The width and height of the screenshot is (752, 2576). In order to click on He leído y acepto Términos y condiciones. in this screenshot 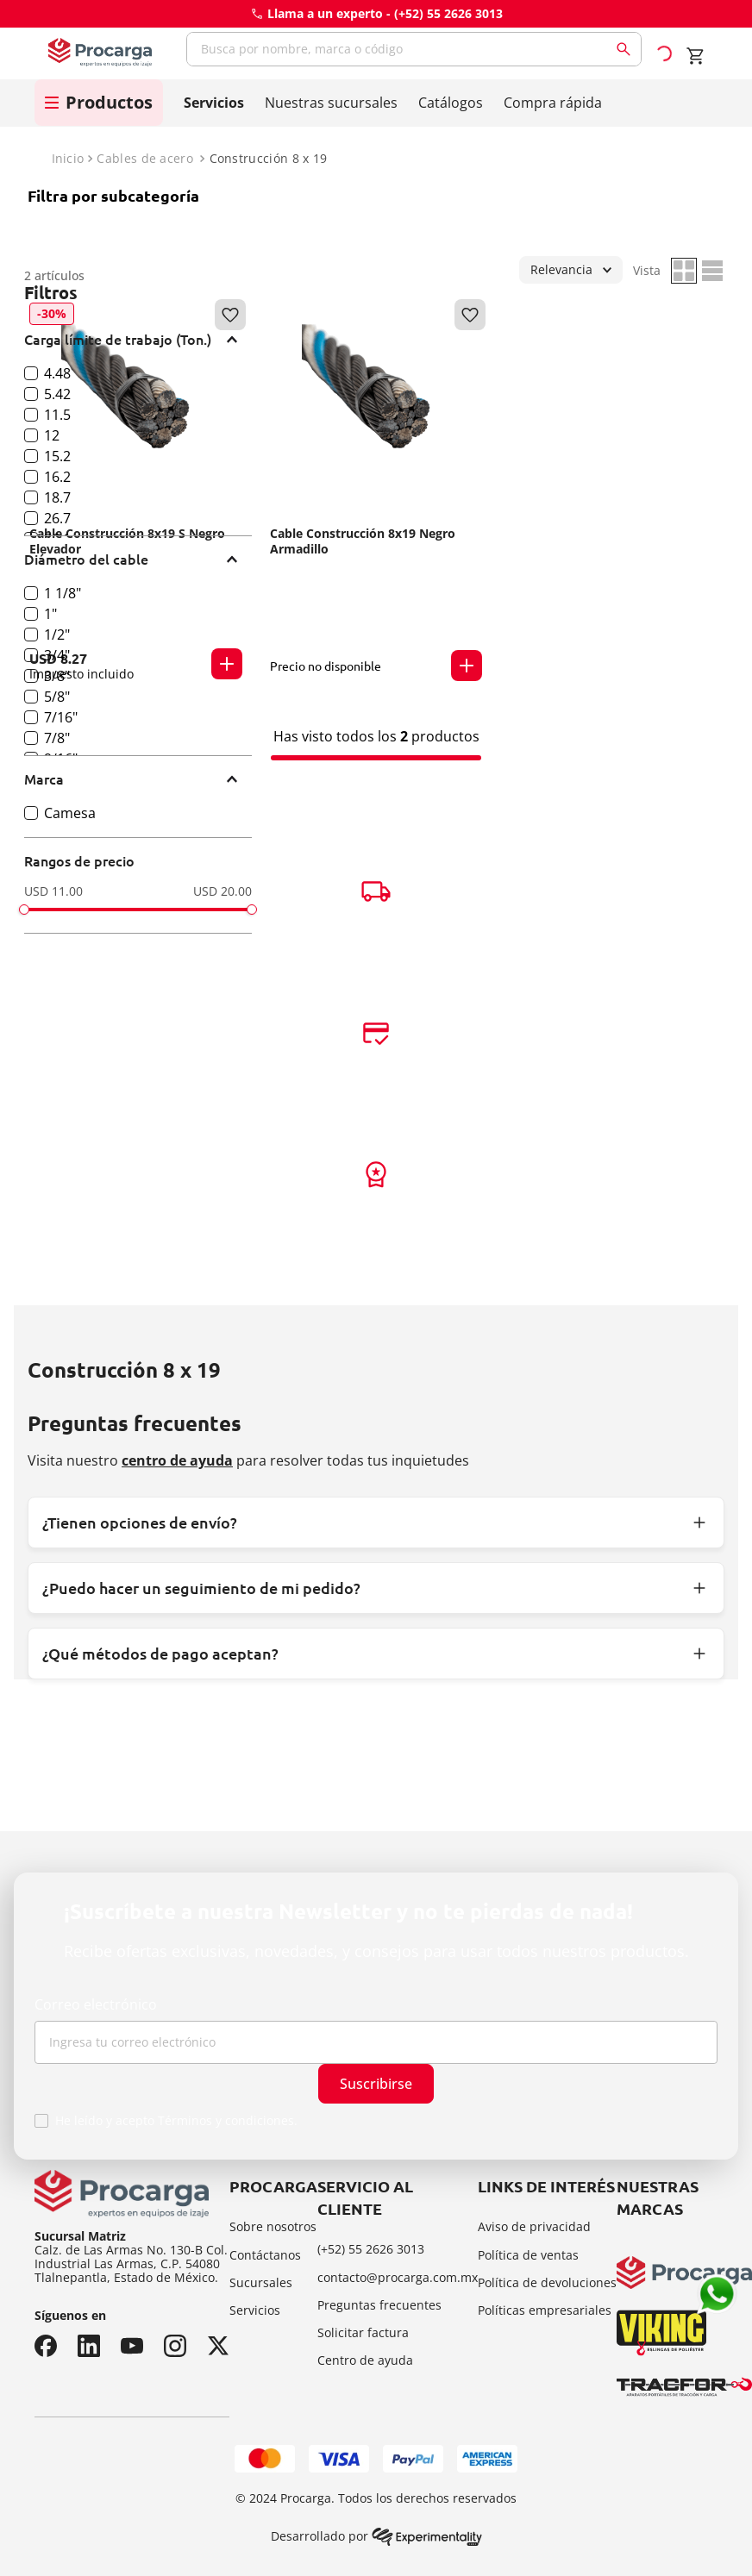, I will do `click(176, 2121)`.